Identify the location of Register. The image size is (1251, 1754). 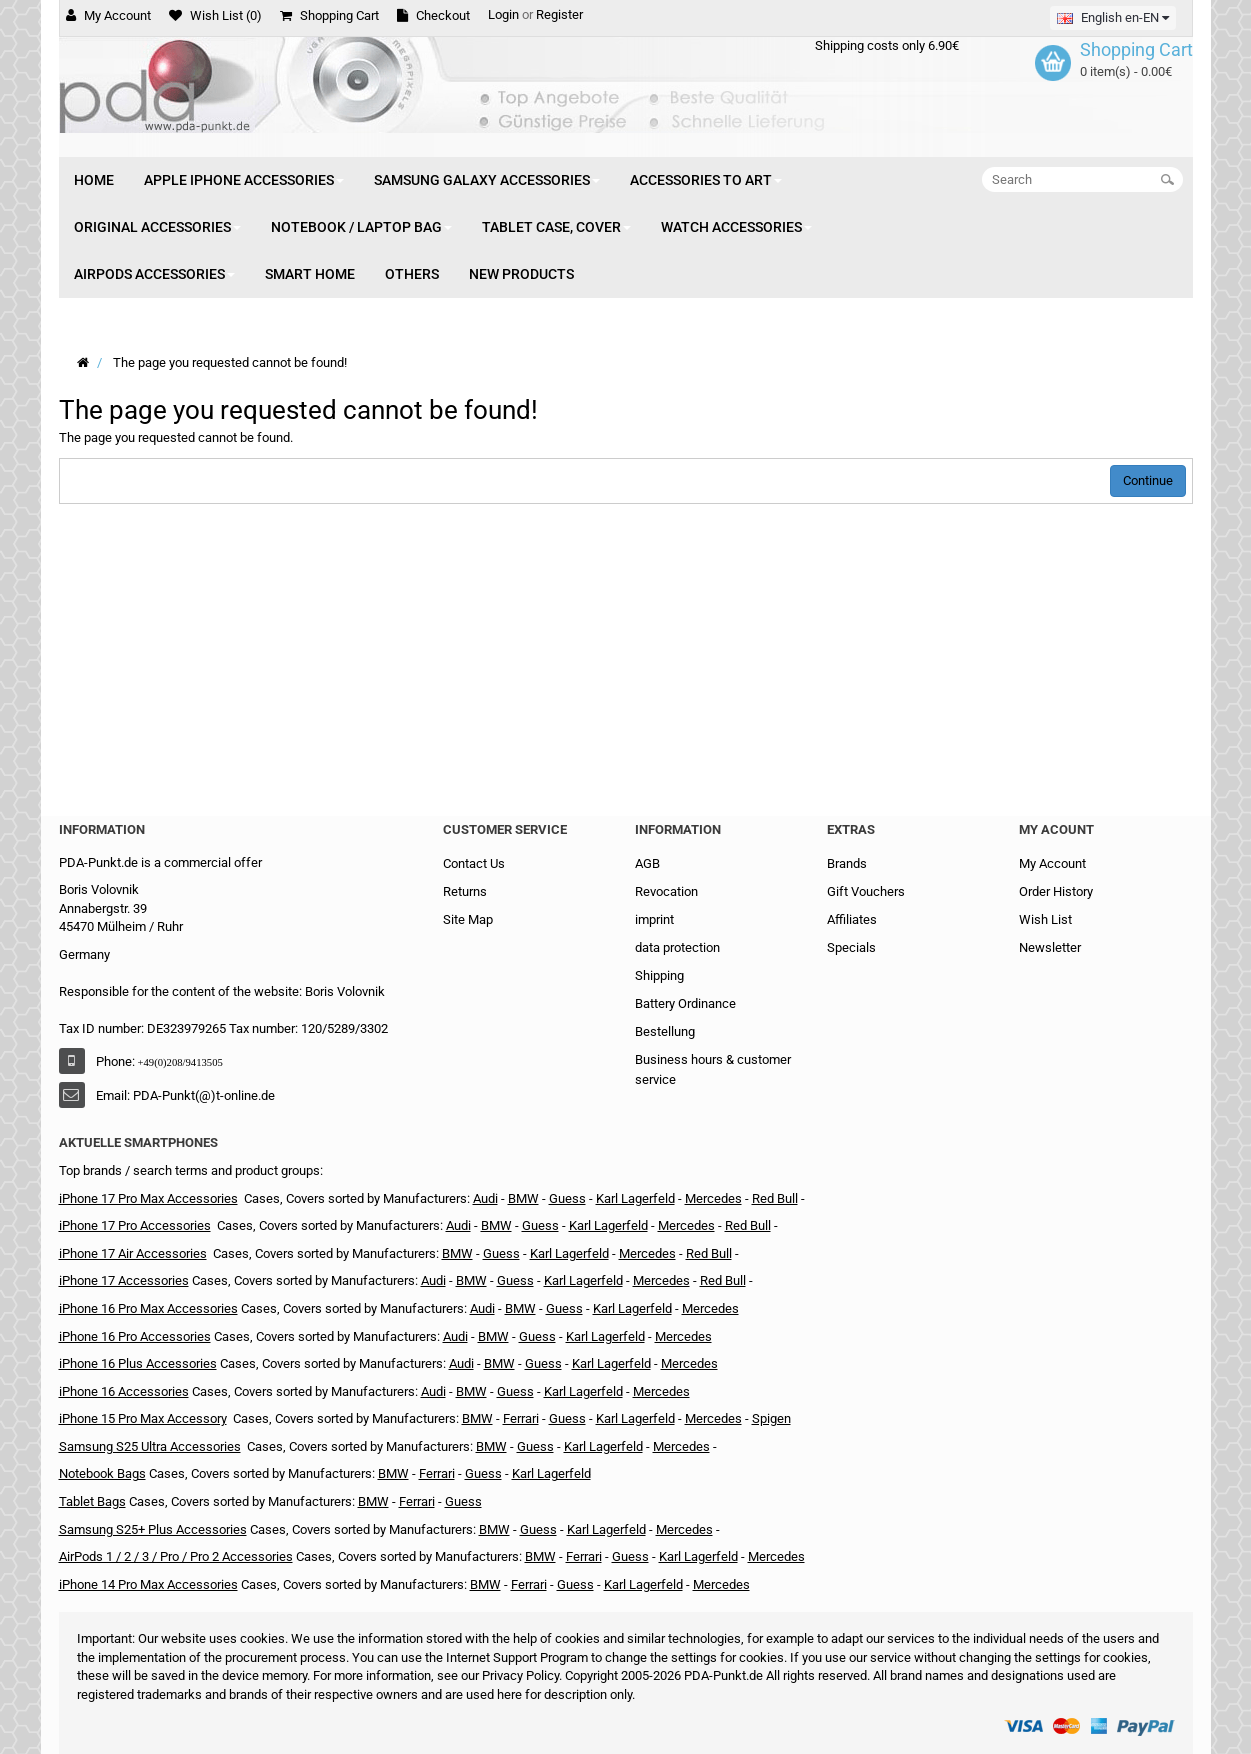
(559, 14).